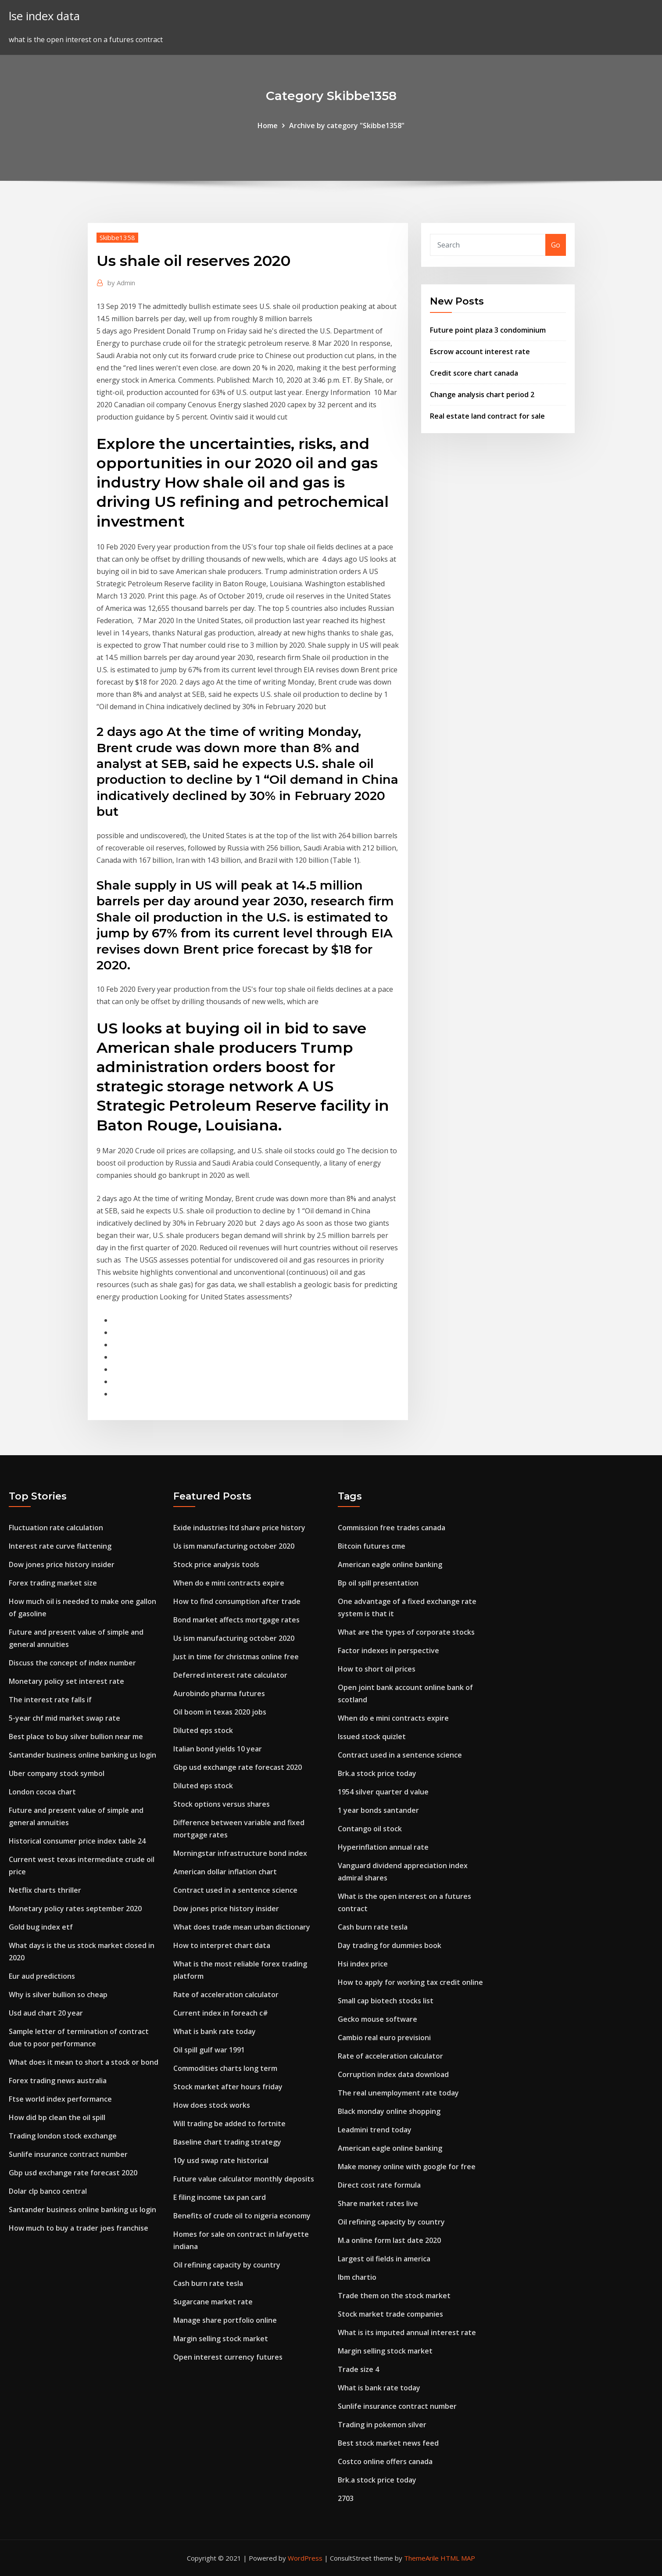 The height and width of the screenshot is (2576, 662). Describe the element at coordinates (376, 1669) in the screenshot. I see `How to short oil prices` at that location.